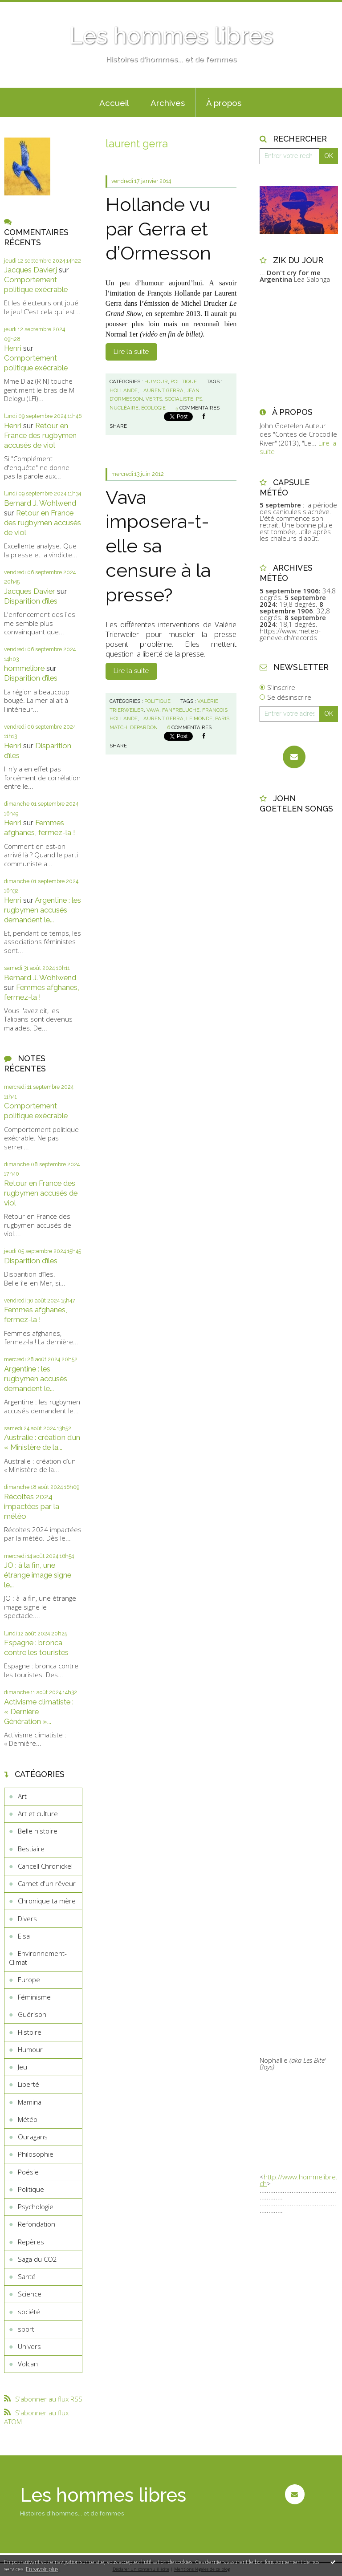  Describe the element at coordinates (124, 408) in the screenshot. I see `nucléaire` at that location.